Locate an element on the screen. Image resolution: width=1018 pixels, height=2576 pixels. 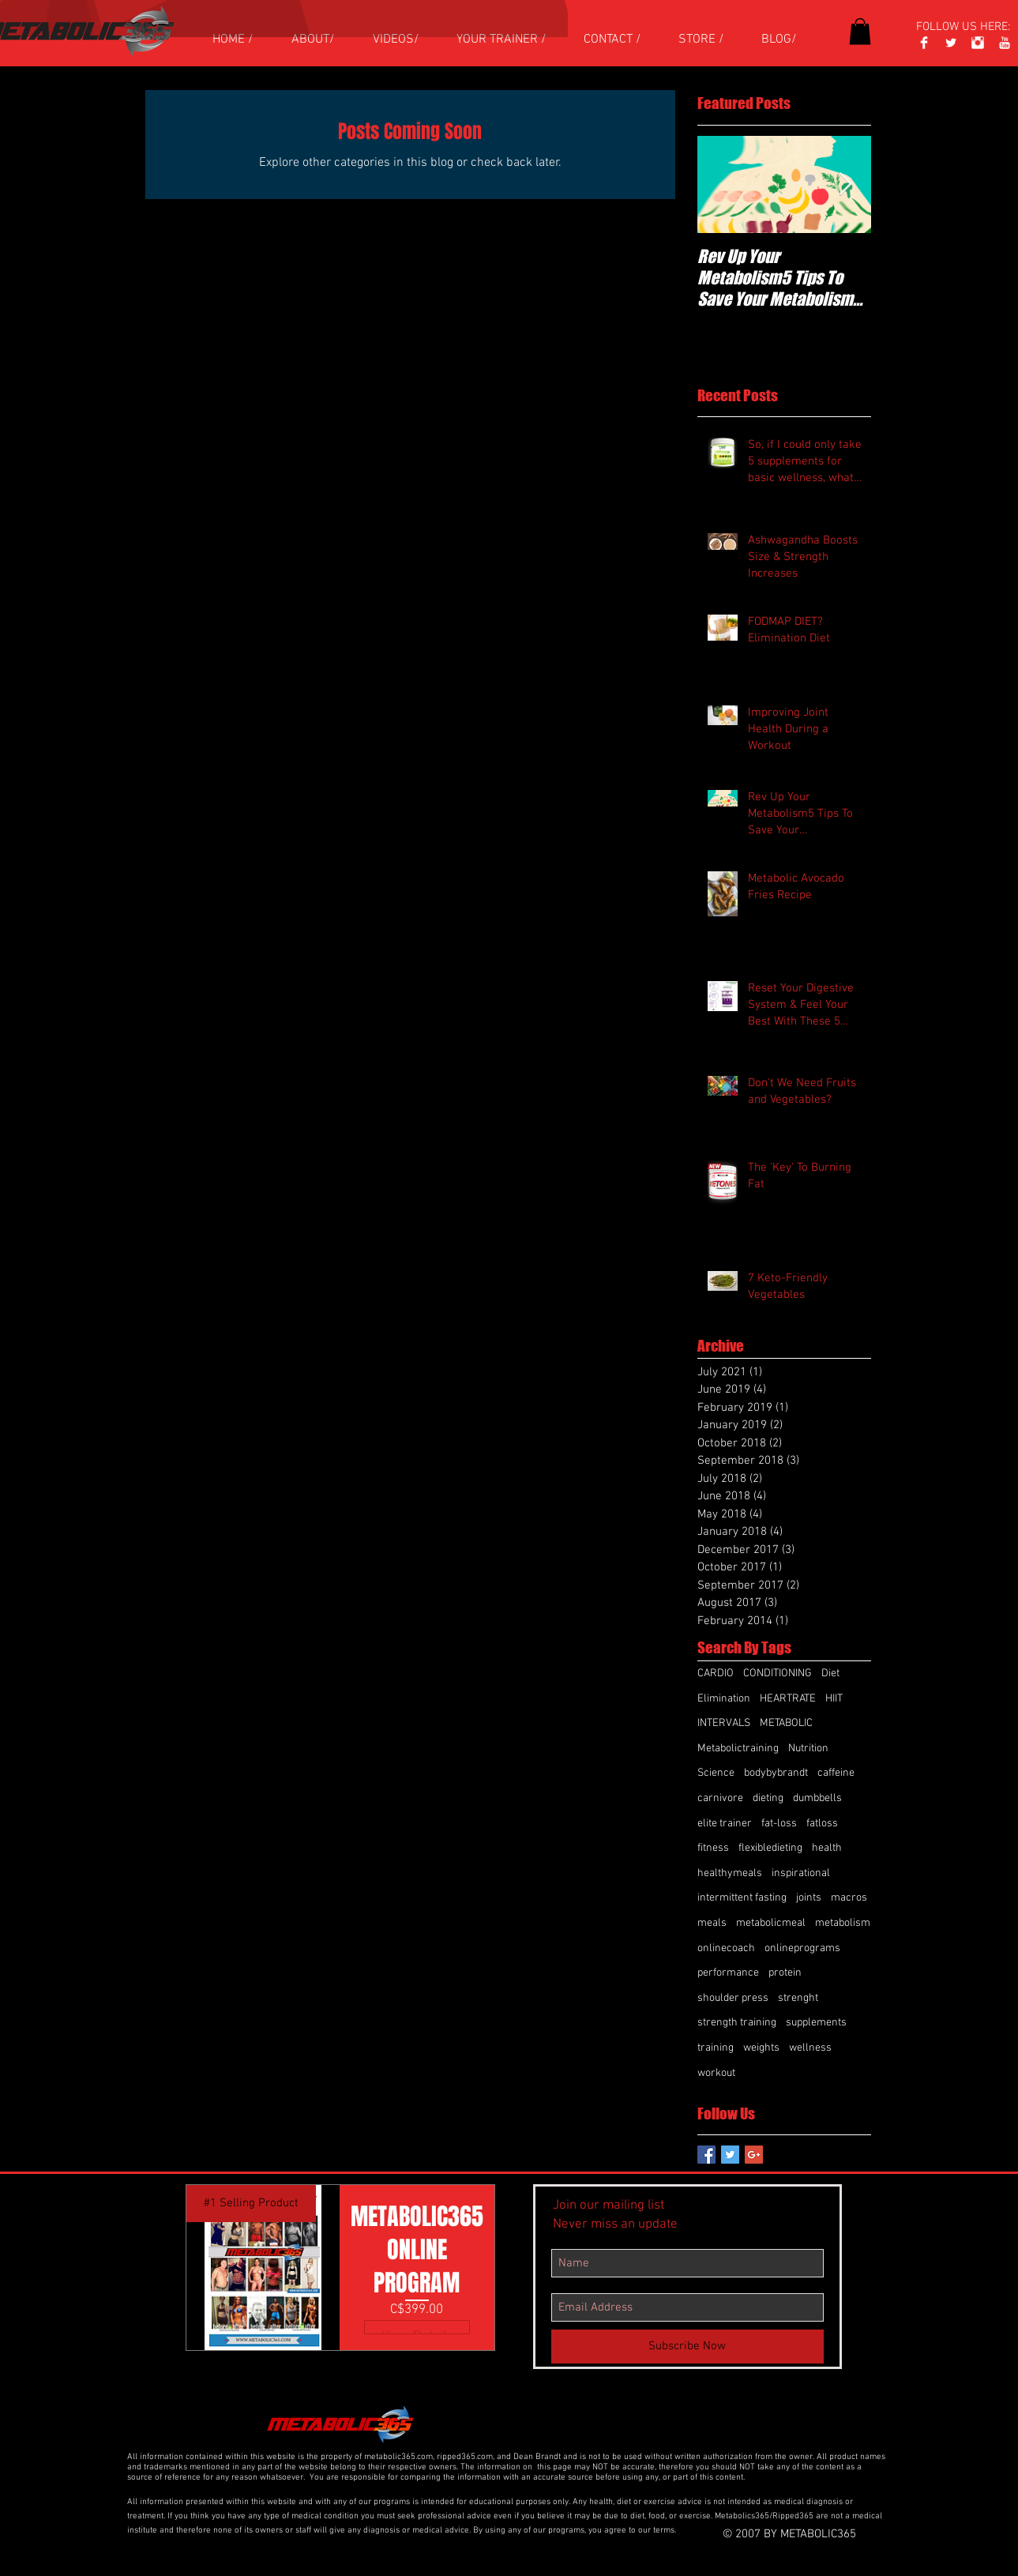
macros is located at coordinates (849, 1898).